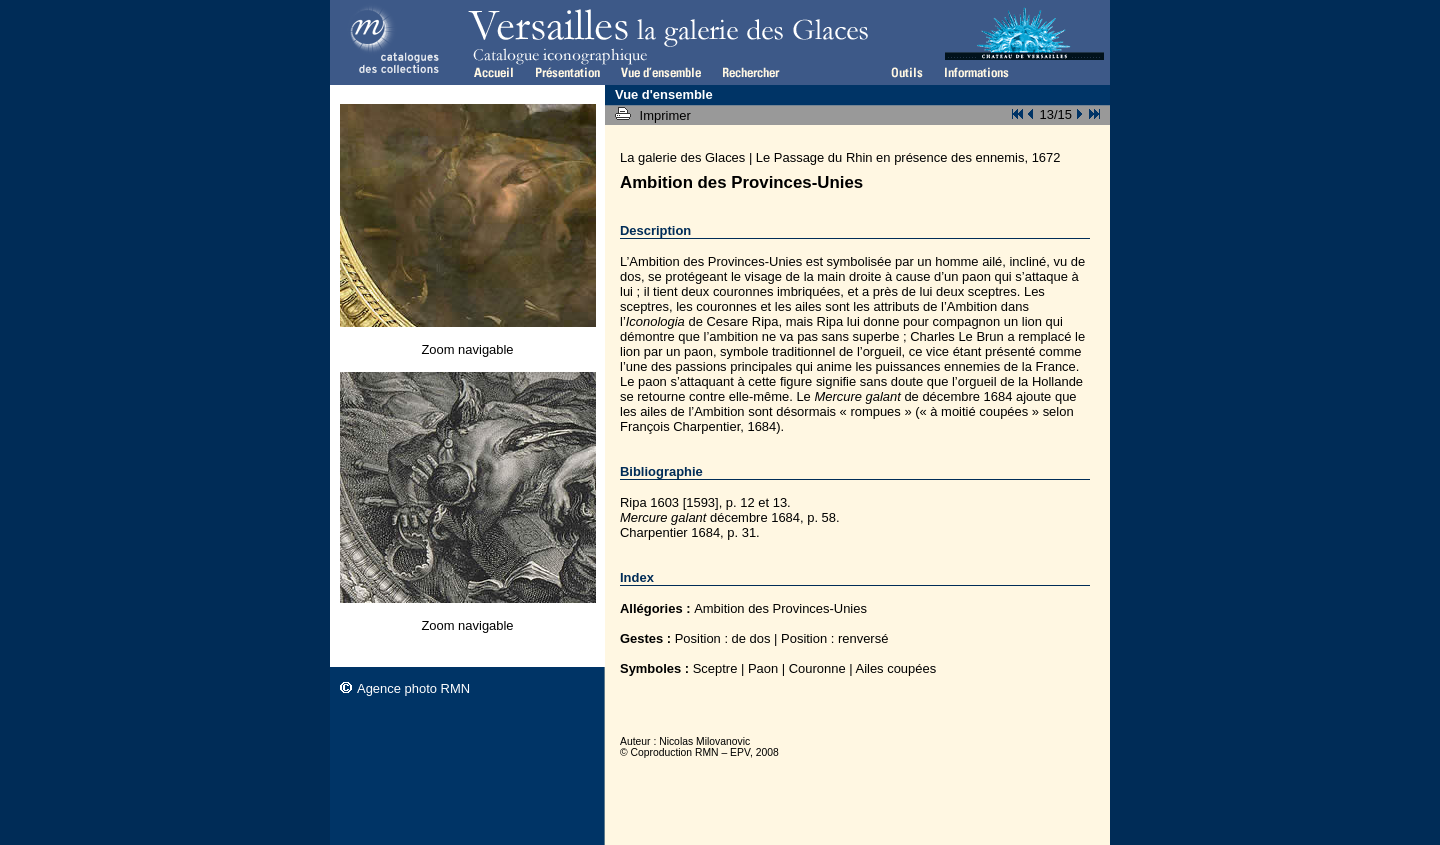 The width and height of the screenshot is (1440, 845). What do you see at coordinates (834, 638) in the screenshot?
I see `Position : renversé` at bounding box center [834, 638].